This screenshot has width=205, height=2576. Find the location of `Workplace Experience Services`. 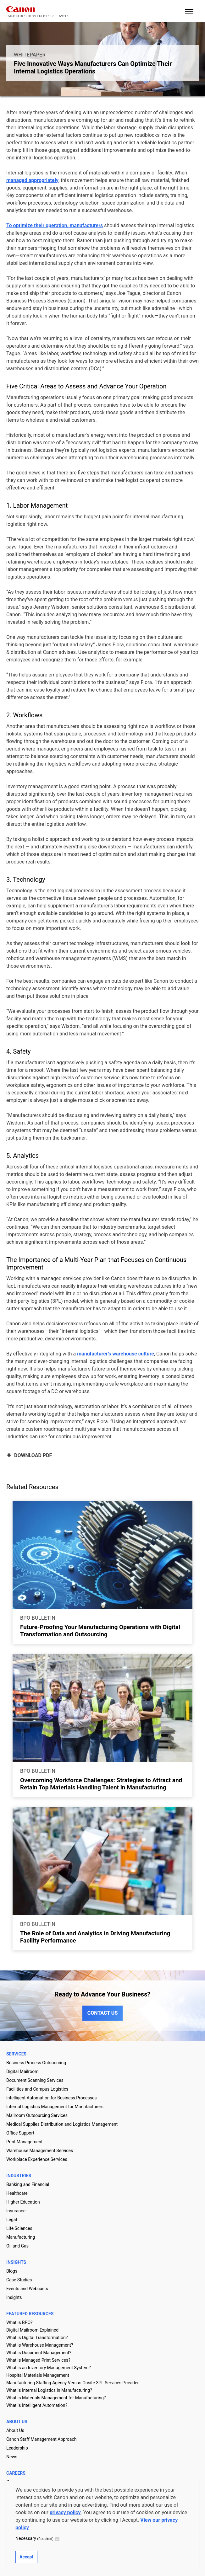

Workplace Experience Services is located at coordinates (36, 2159).